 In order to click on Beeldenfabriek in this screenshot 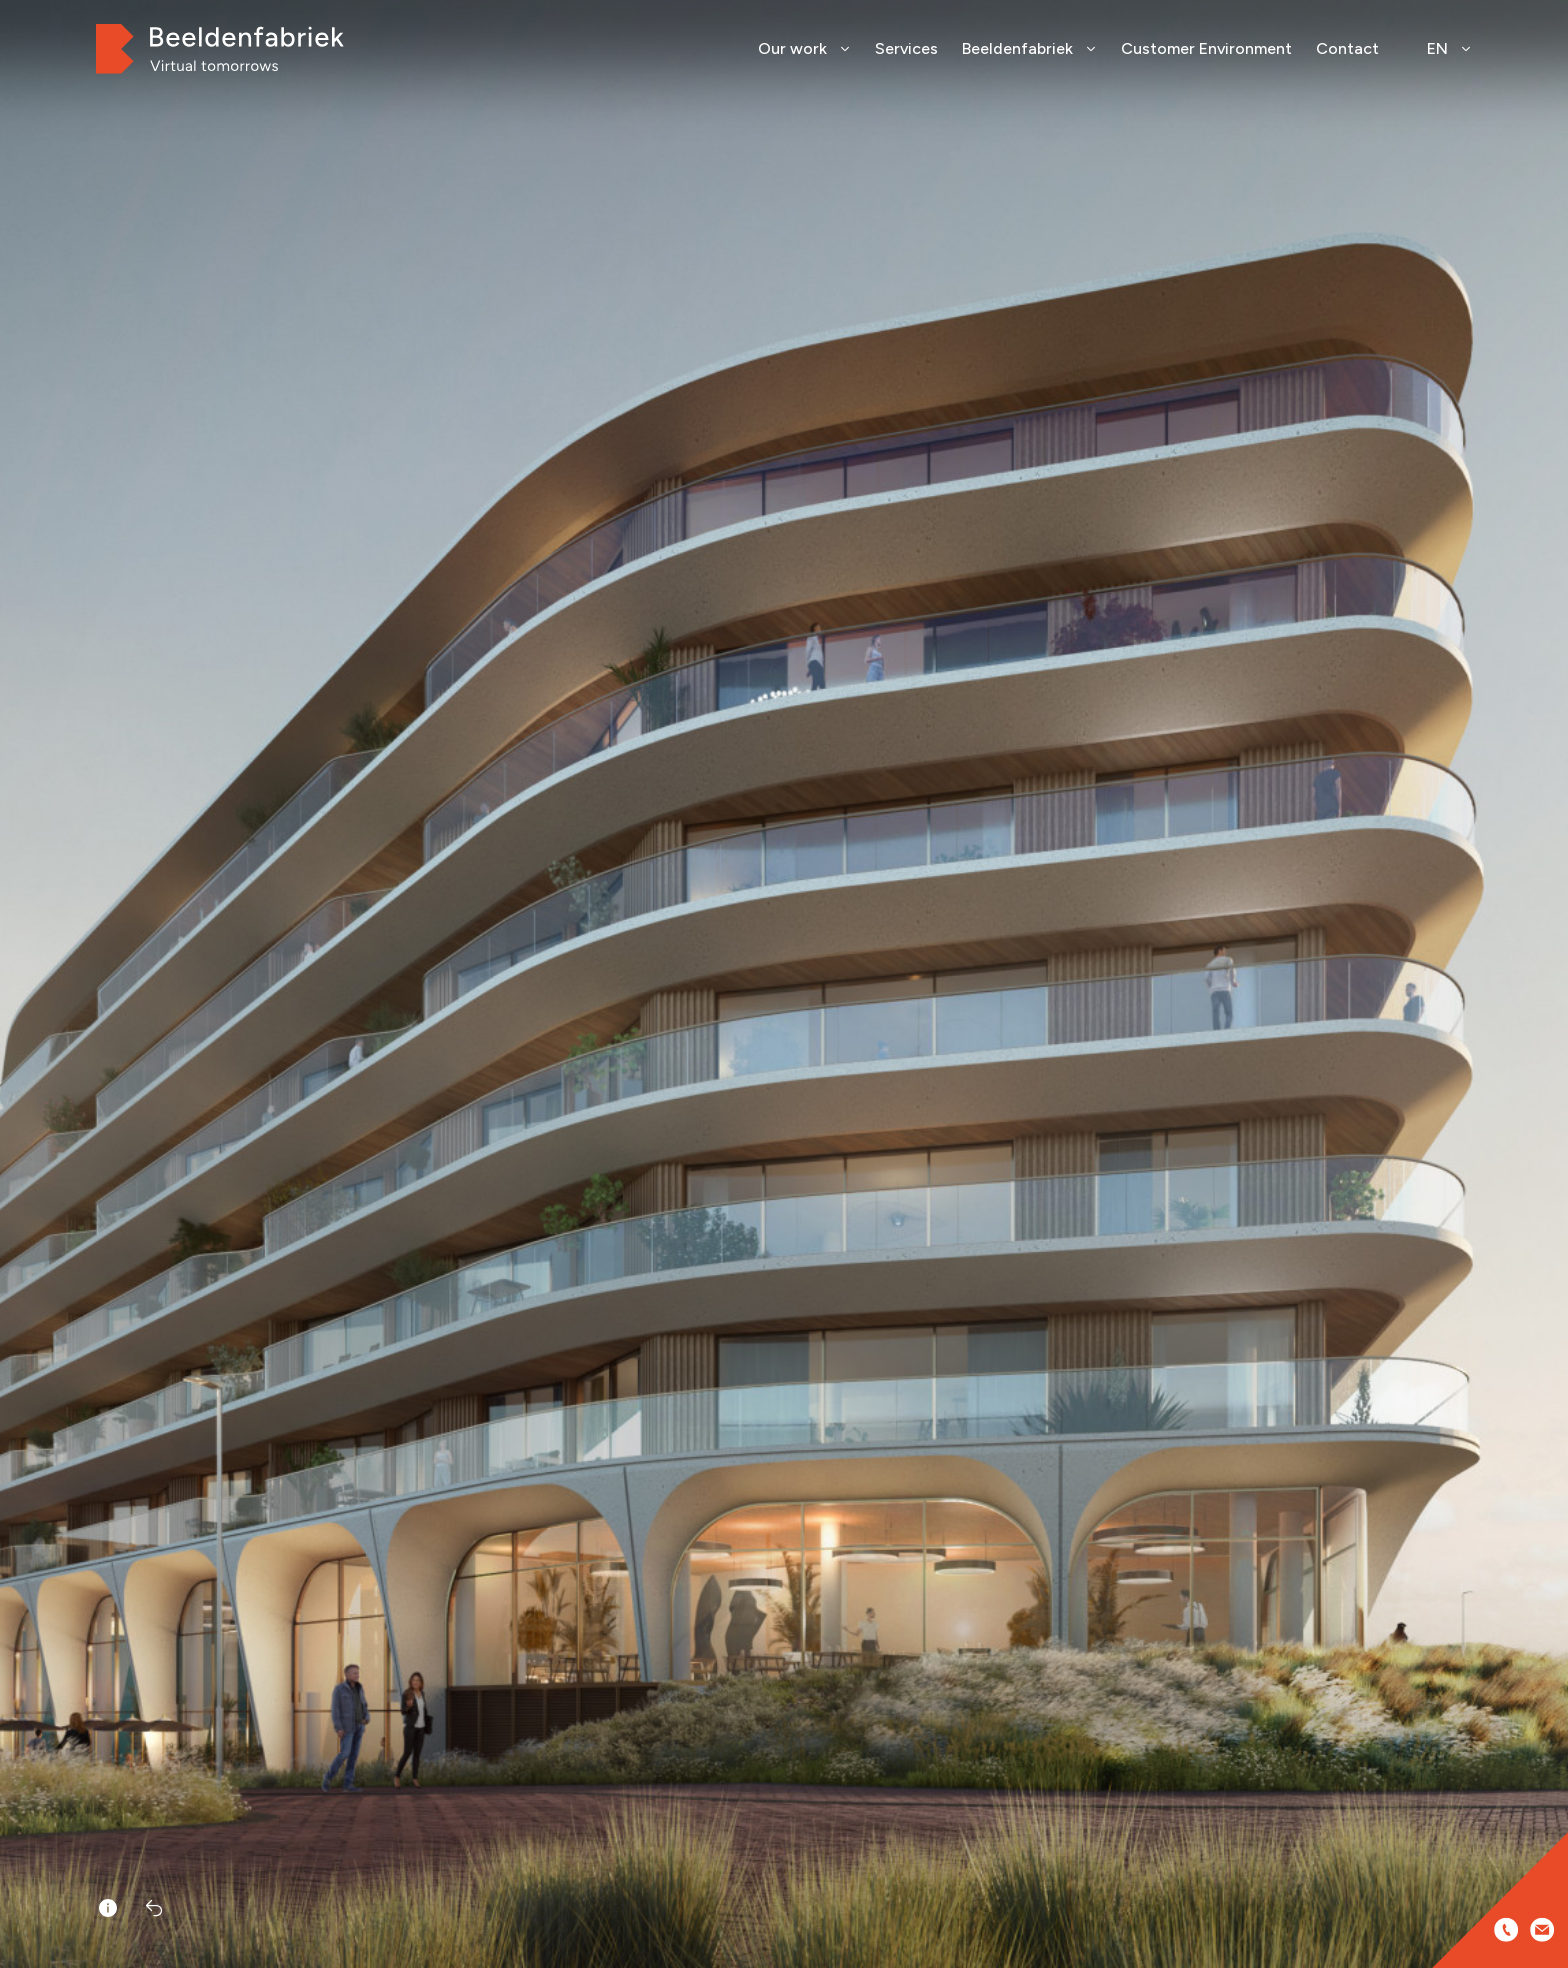, I will do `click(1029, 48)`.